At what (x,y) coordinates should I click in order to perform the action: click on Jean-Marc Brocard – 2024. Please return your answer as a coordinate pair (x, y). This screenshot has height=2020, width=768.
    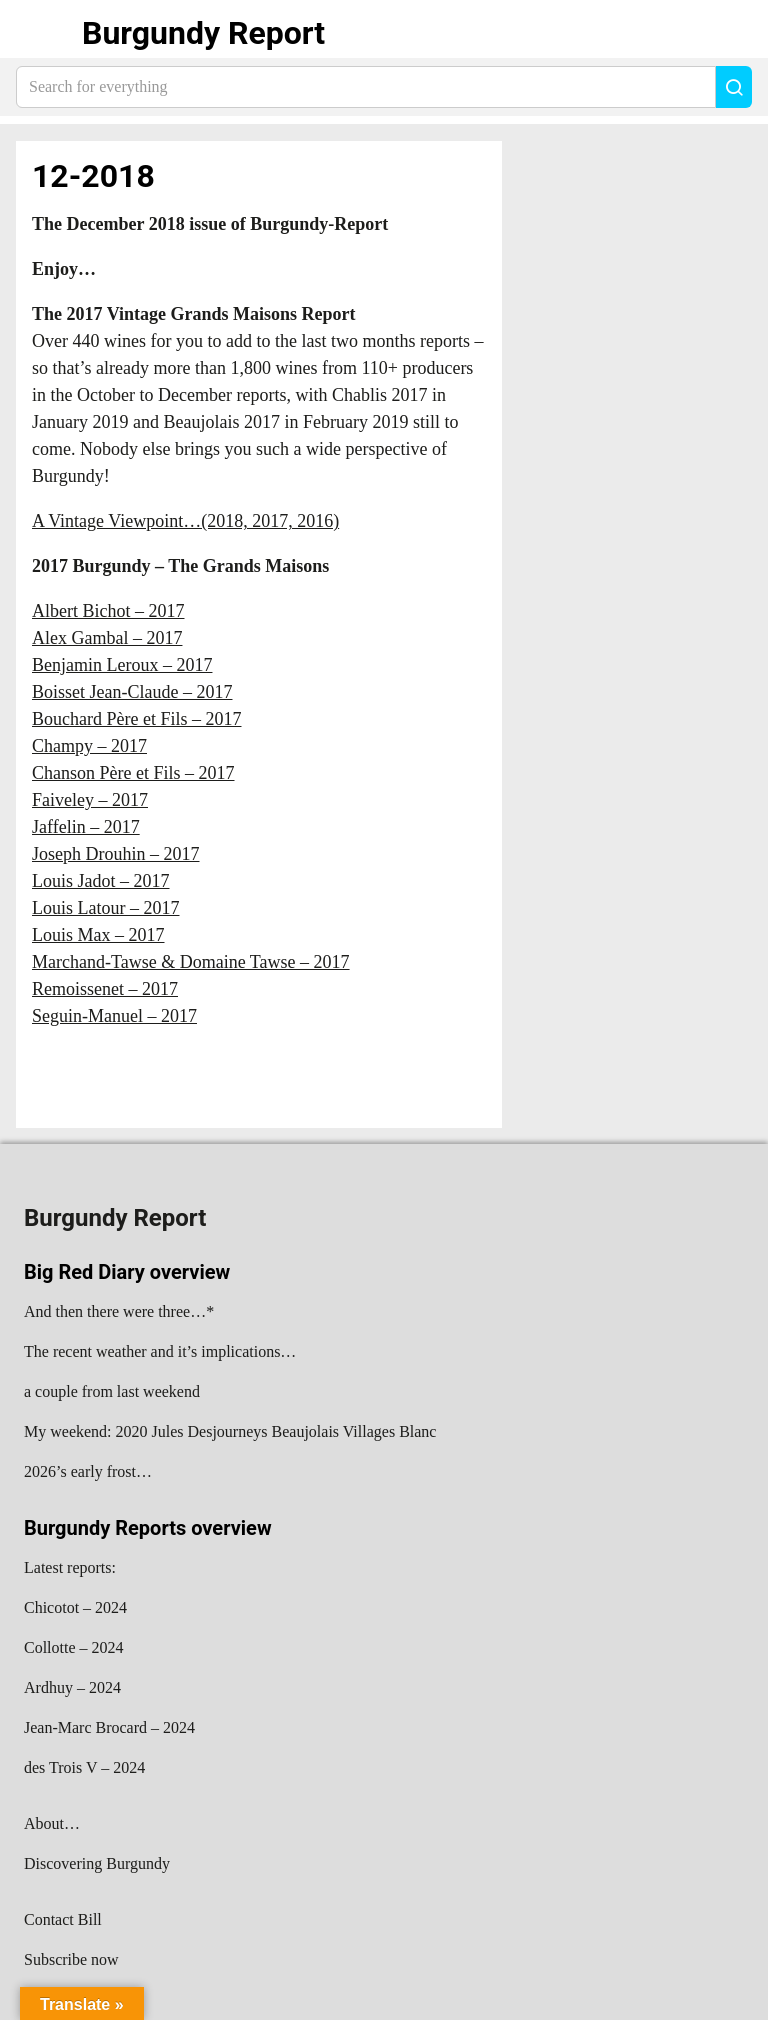
    Looking at the image, I should click on (109, 1727).